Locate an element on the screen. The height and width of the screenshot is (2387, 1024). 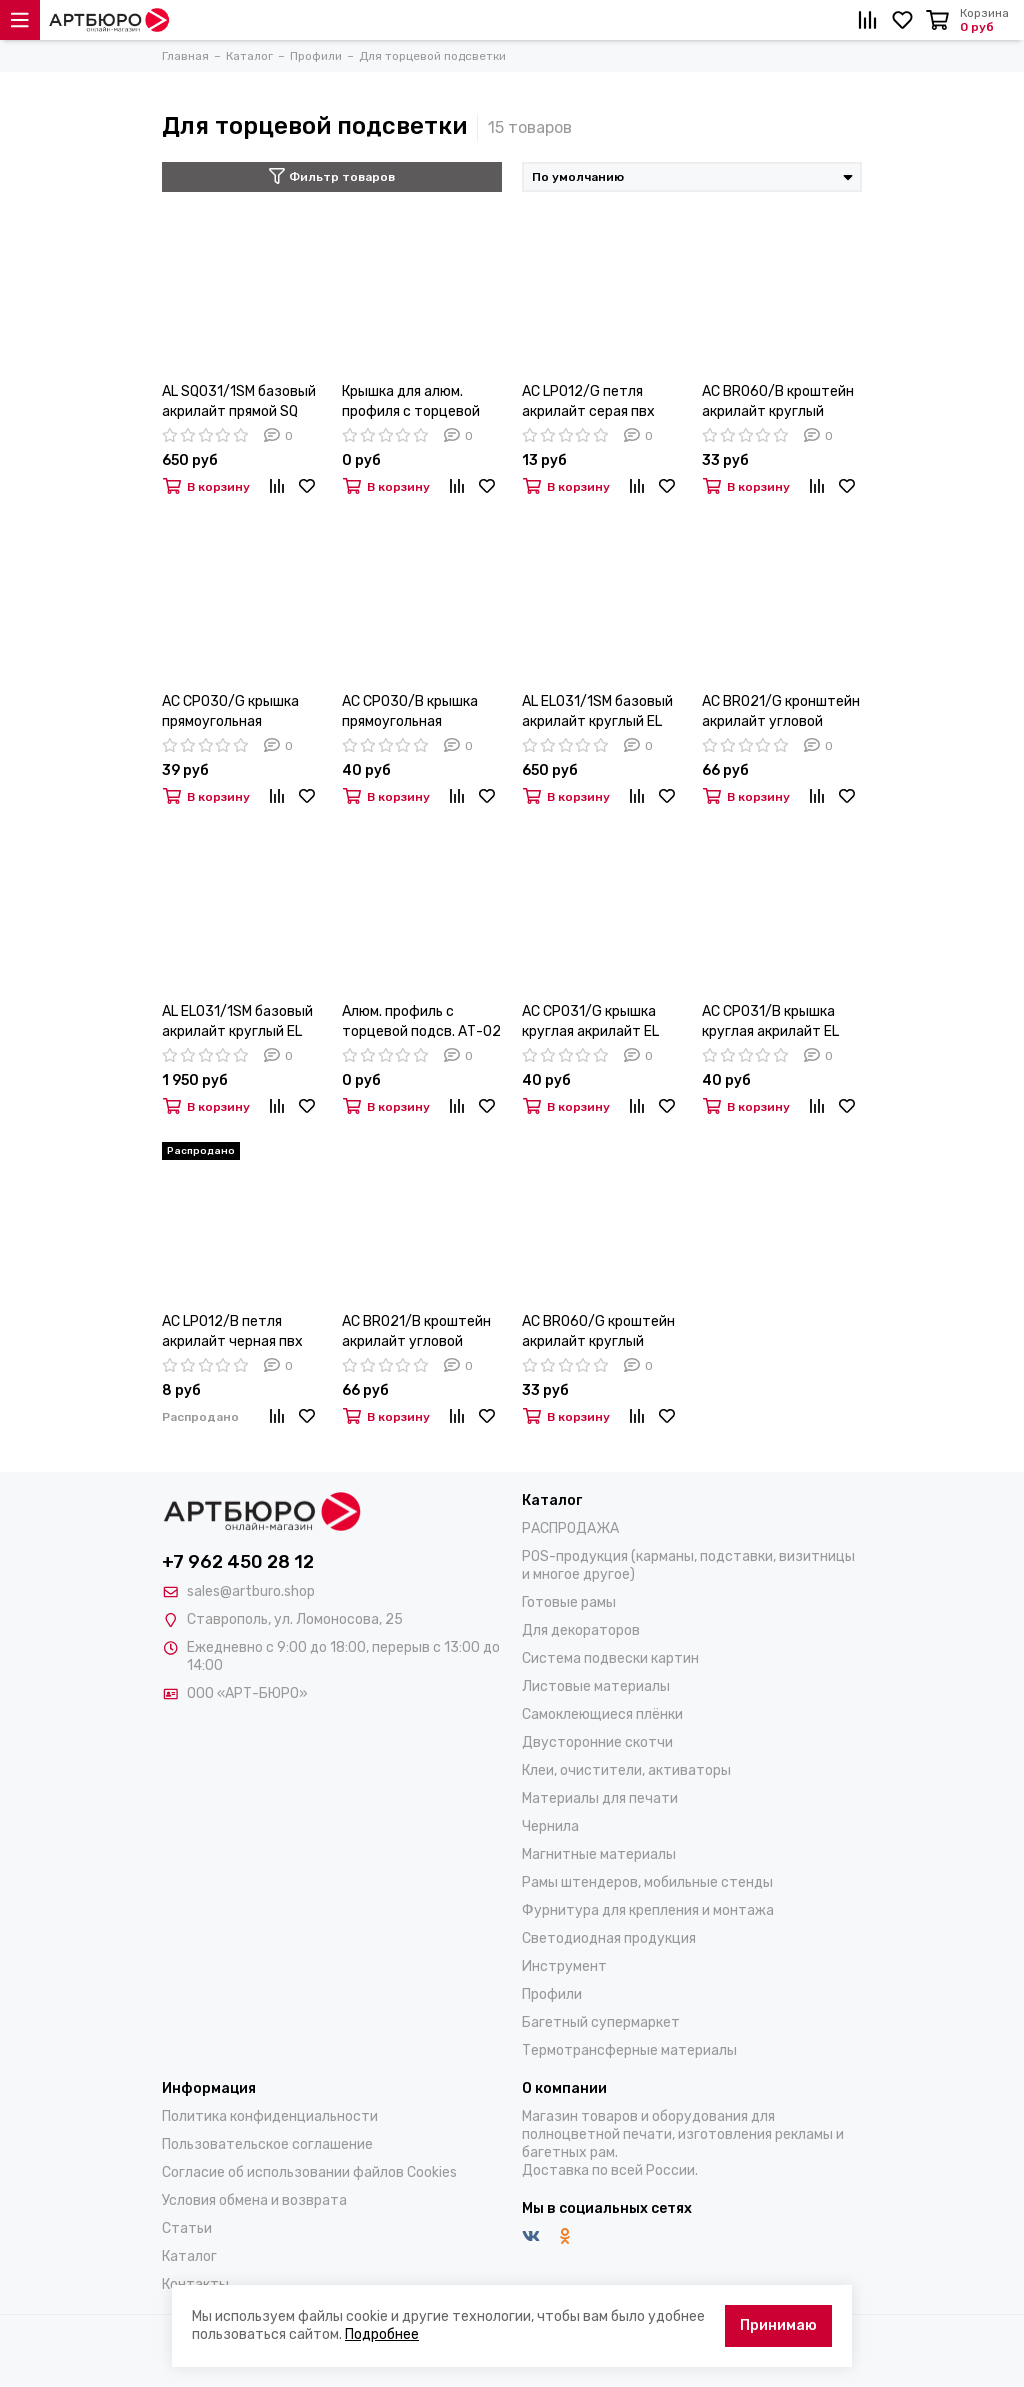
Согласие об использовании файлов Cookies is located at coordinates (309, 2172).